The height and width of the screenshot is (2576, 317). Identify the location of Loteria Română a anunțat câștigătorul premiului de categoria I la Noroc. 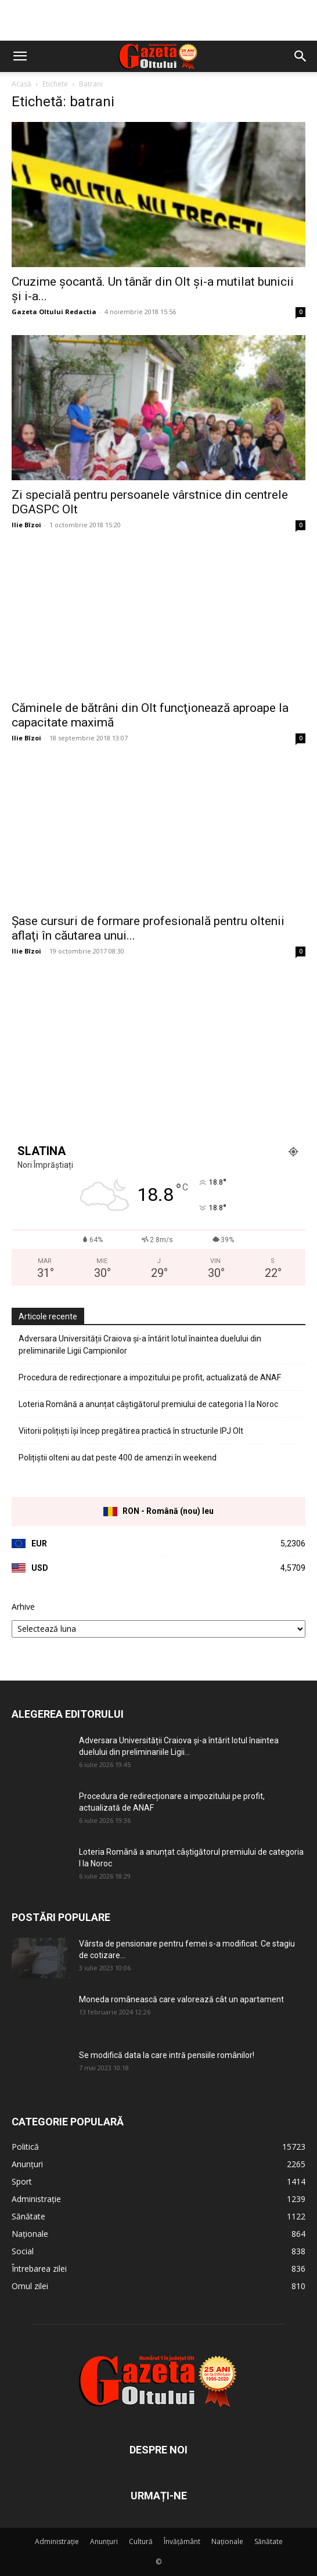
(148, 1404).